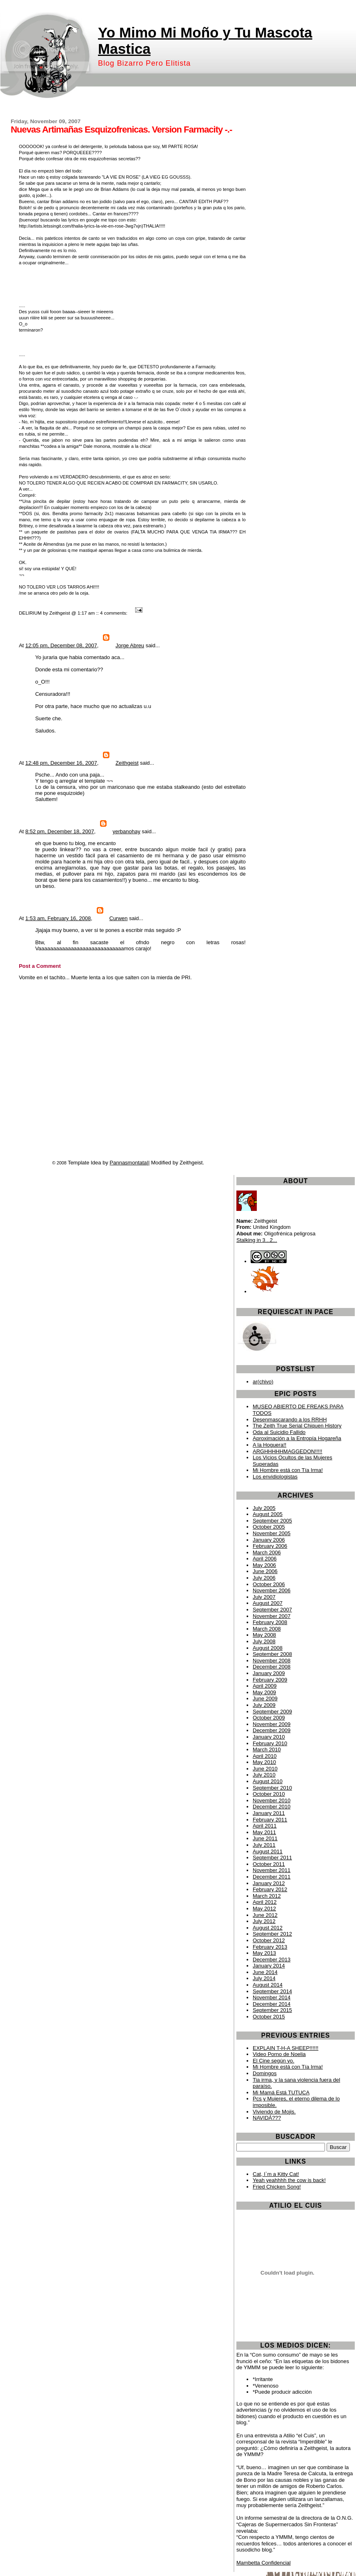 This screenshot has width=356, height=2576. Describe the element at coordinates (264, 1953) in the screenshot. I see `May 2013` at that location.